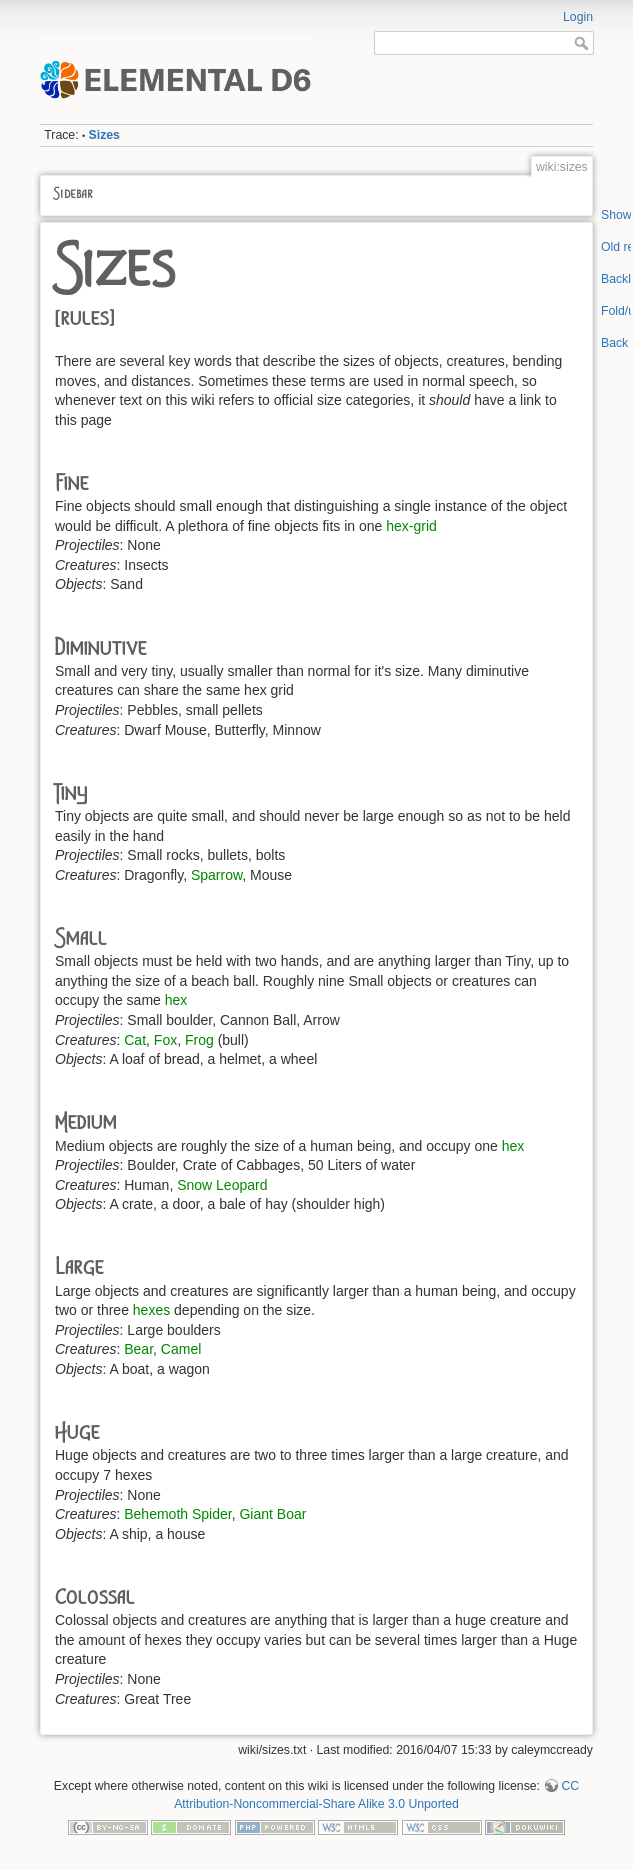  Describe the element at coordinates (177, 1514) in the screenshot. I see `Behemoth Spider` at that location.